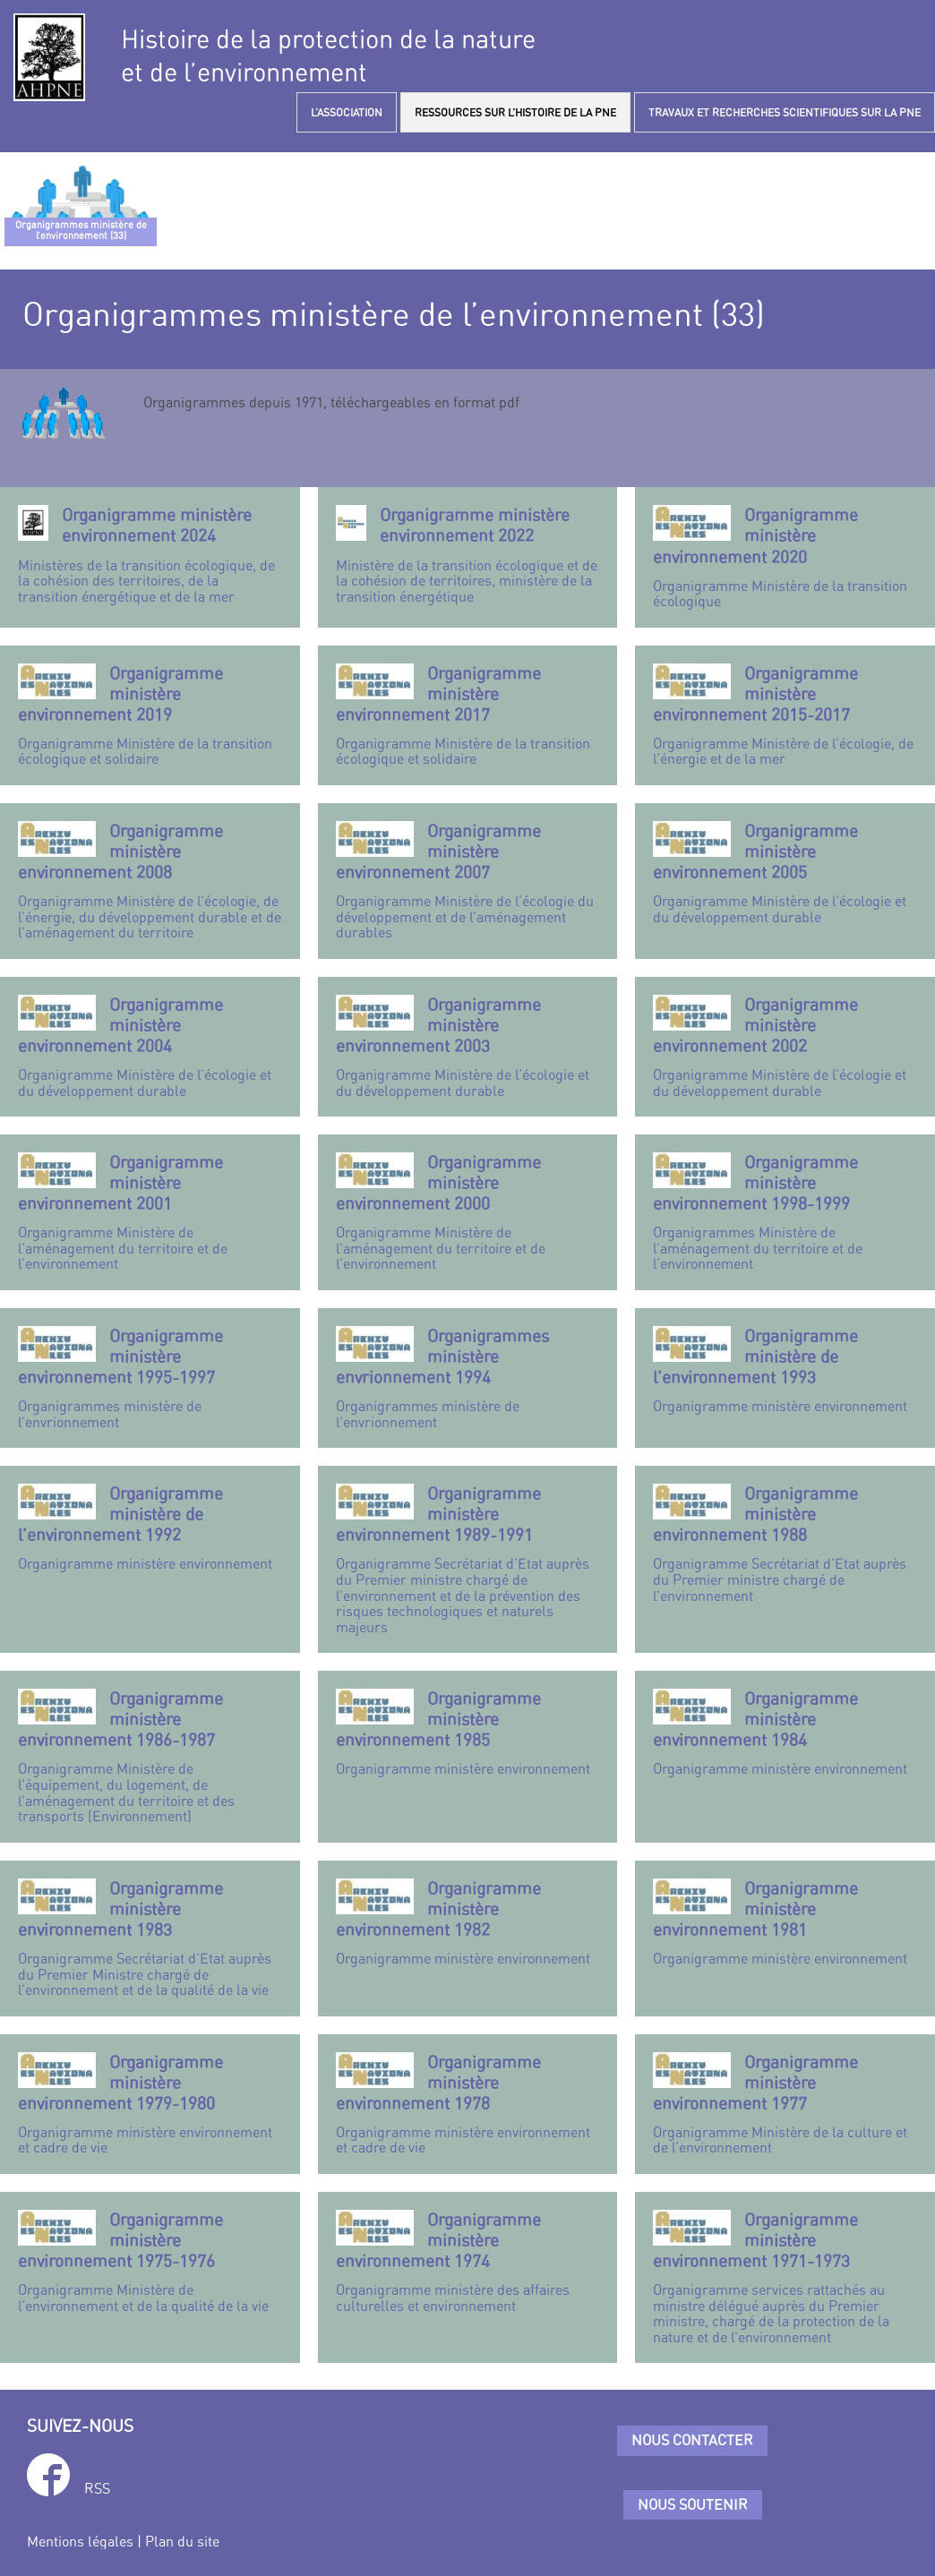 The width and height of the screenshot is (935, 2576). What do you see at coordinates (150, 2104) in the screenshot?
I see `Organigramme ministère environnement et cadre de vie` at bounding box center [150, 2104].